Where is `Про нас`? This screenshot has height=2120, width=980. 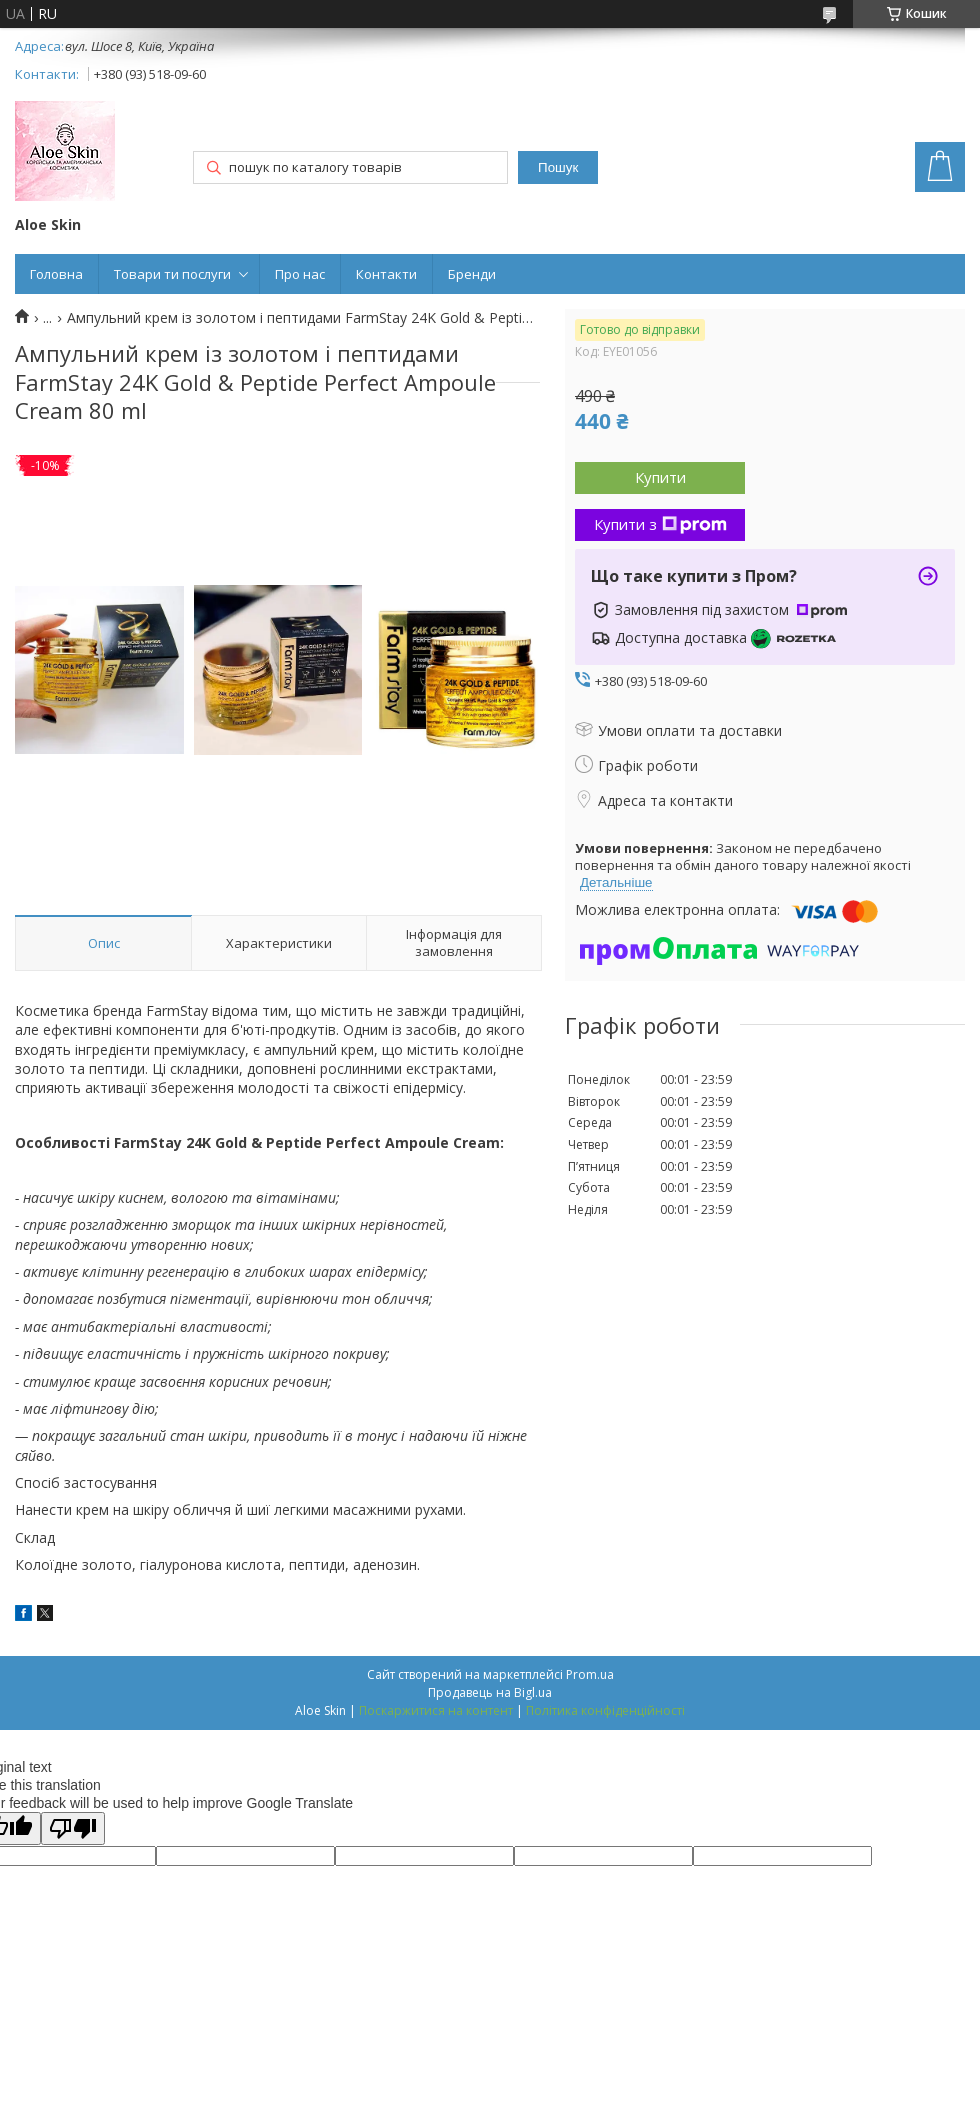
Про нас is located at coordinates (300, 274).